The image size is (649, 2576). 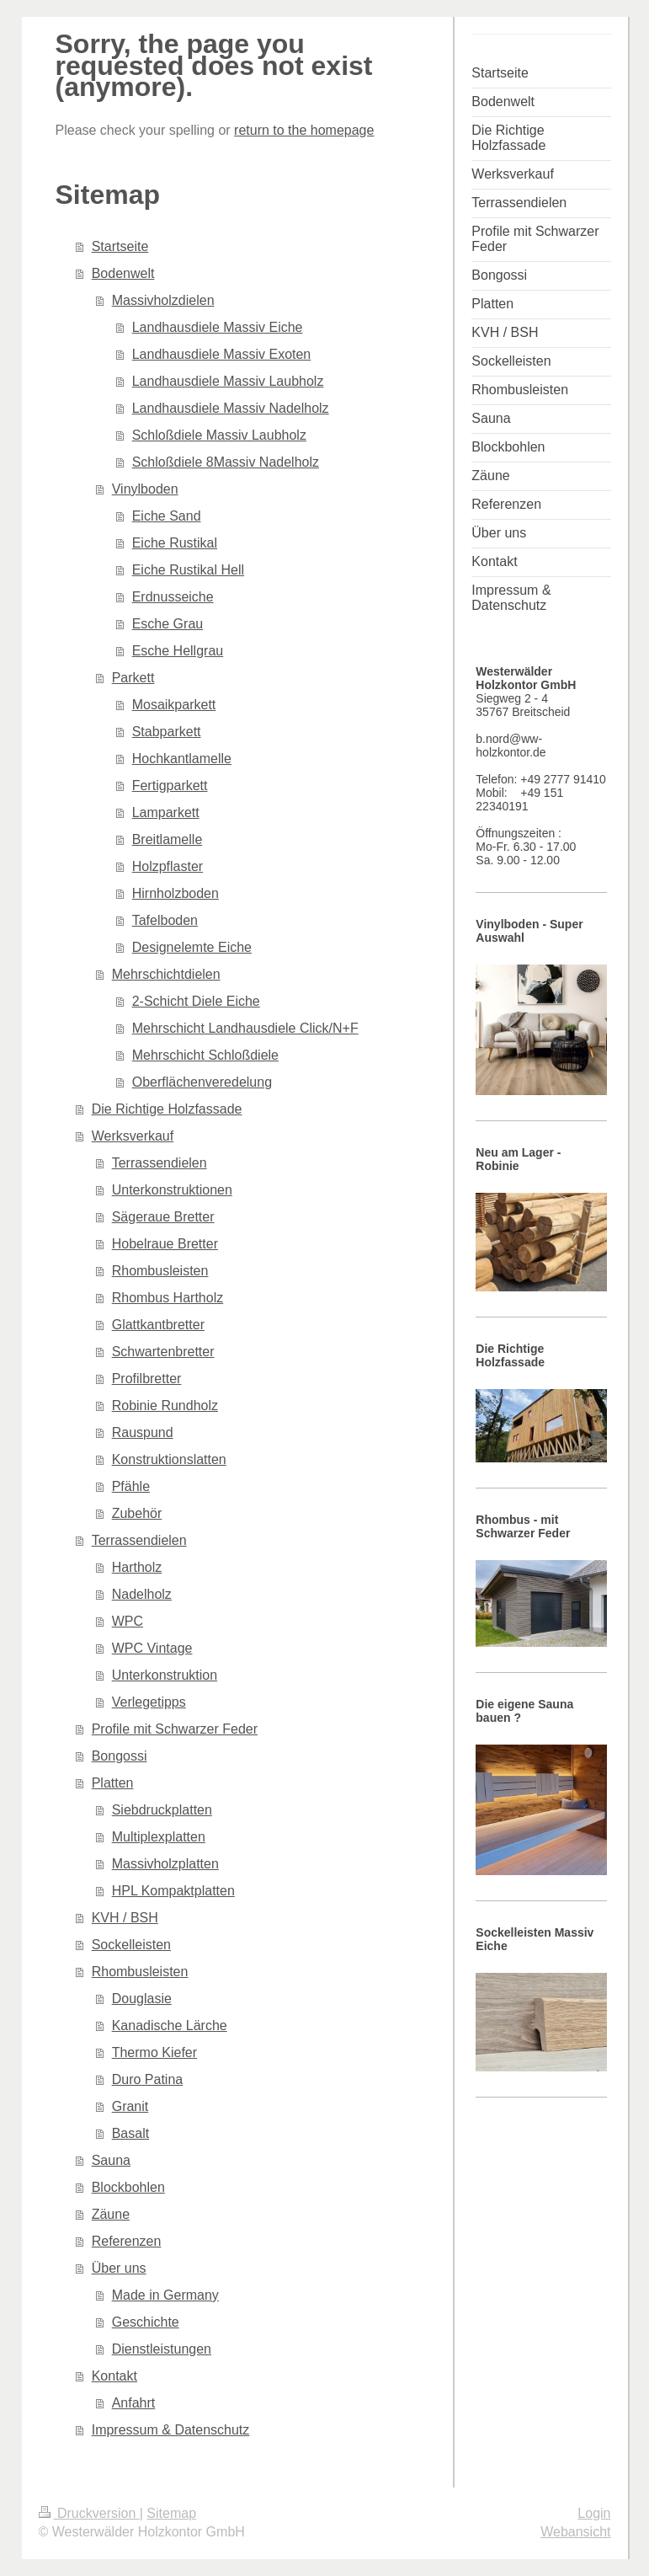 What do you see at coordinates (127, 2241) in the screenshot?
I see `Referenzen` at bounding box center [127, 2241].